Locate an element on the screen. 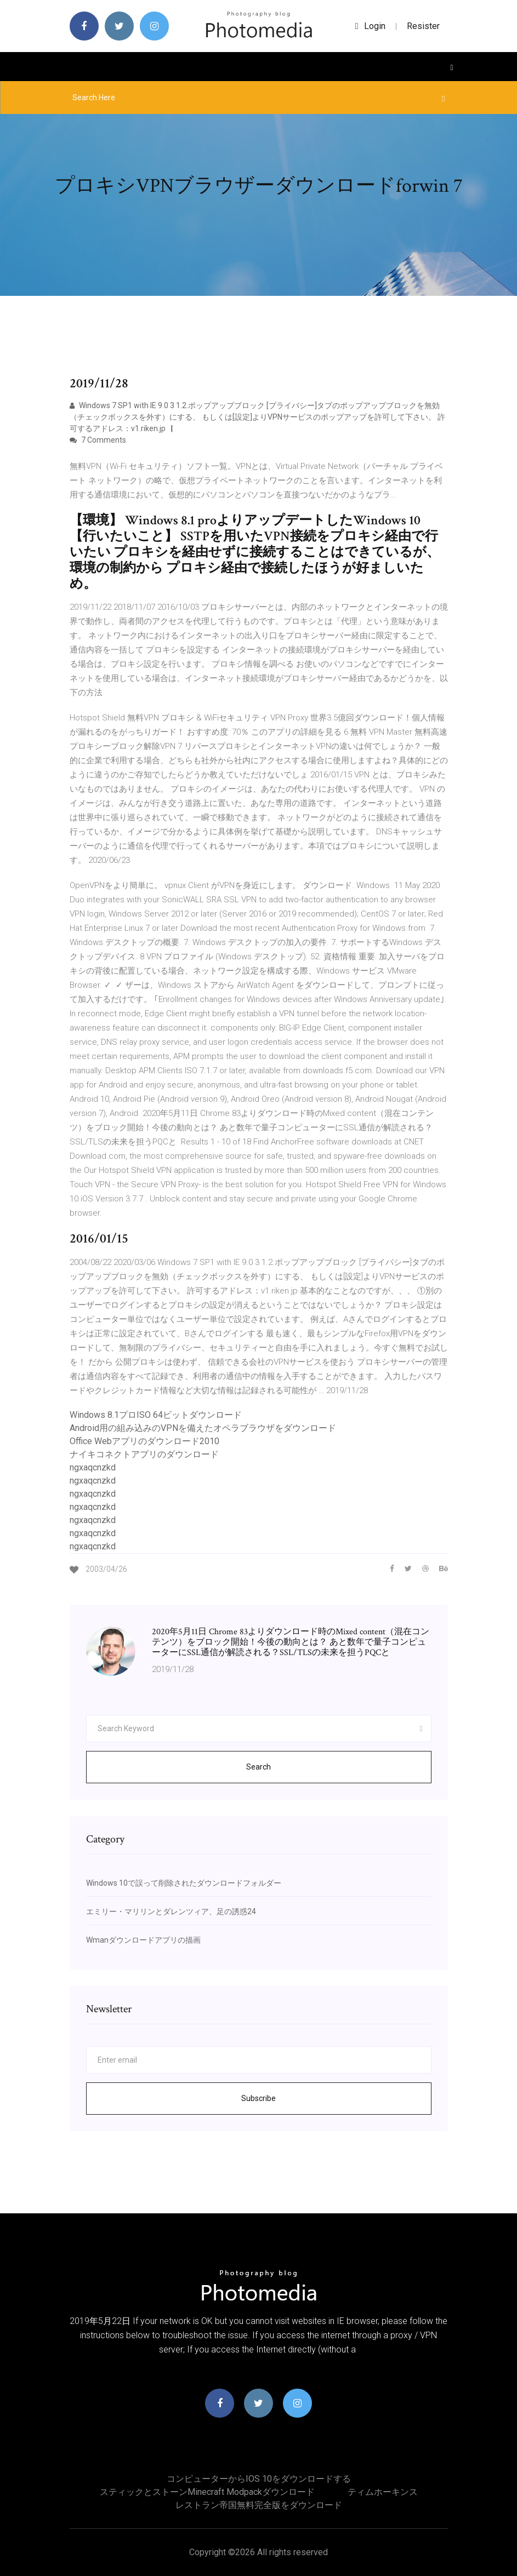 Image resolution: width=517 pixels, height=2576 pixels. エミリー・マリリンとダレンツィア、足の誘惑24 is located at coordinates (171, 1911).